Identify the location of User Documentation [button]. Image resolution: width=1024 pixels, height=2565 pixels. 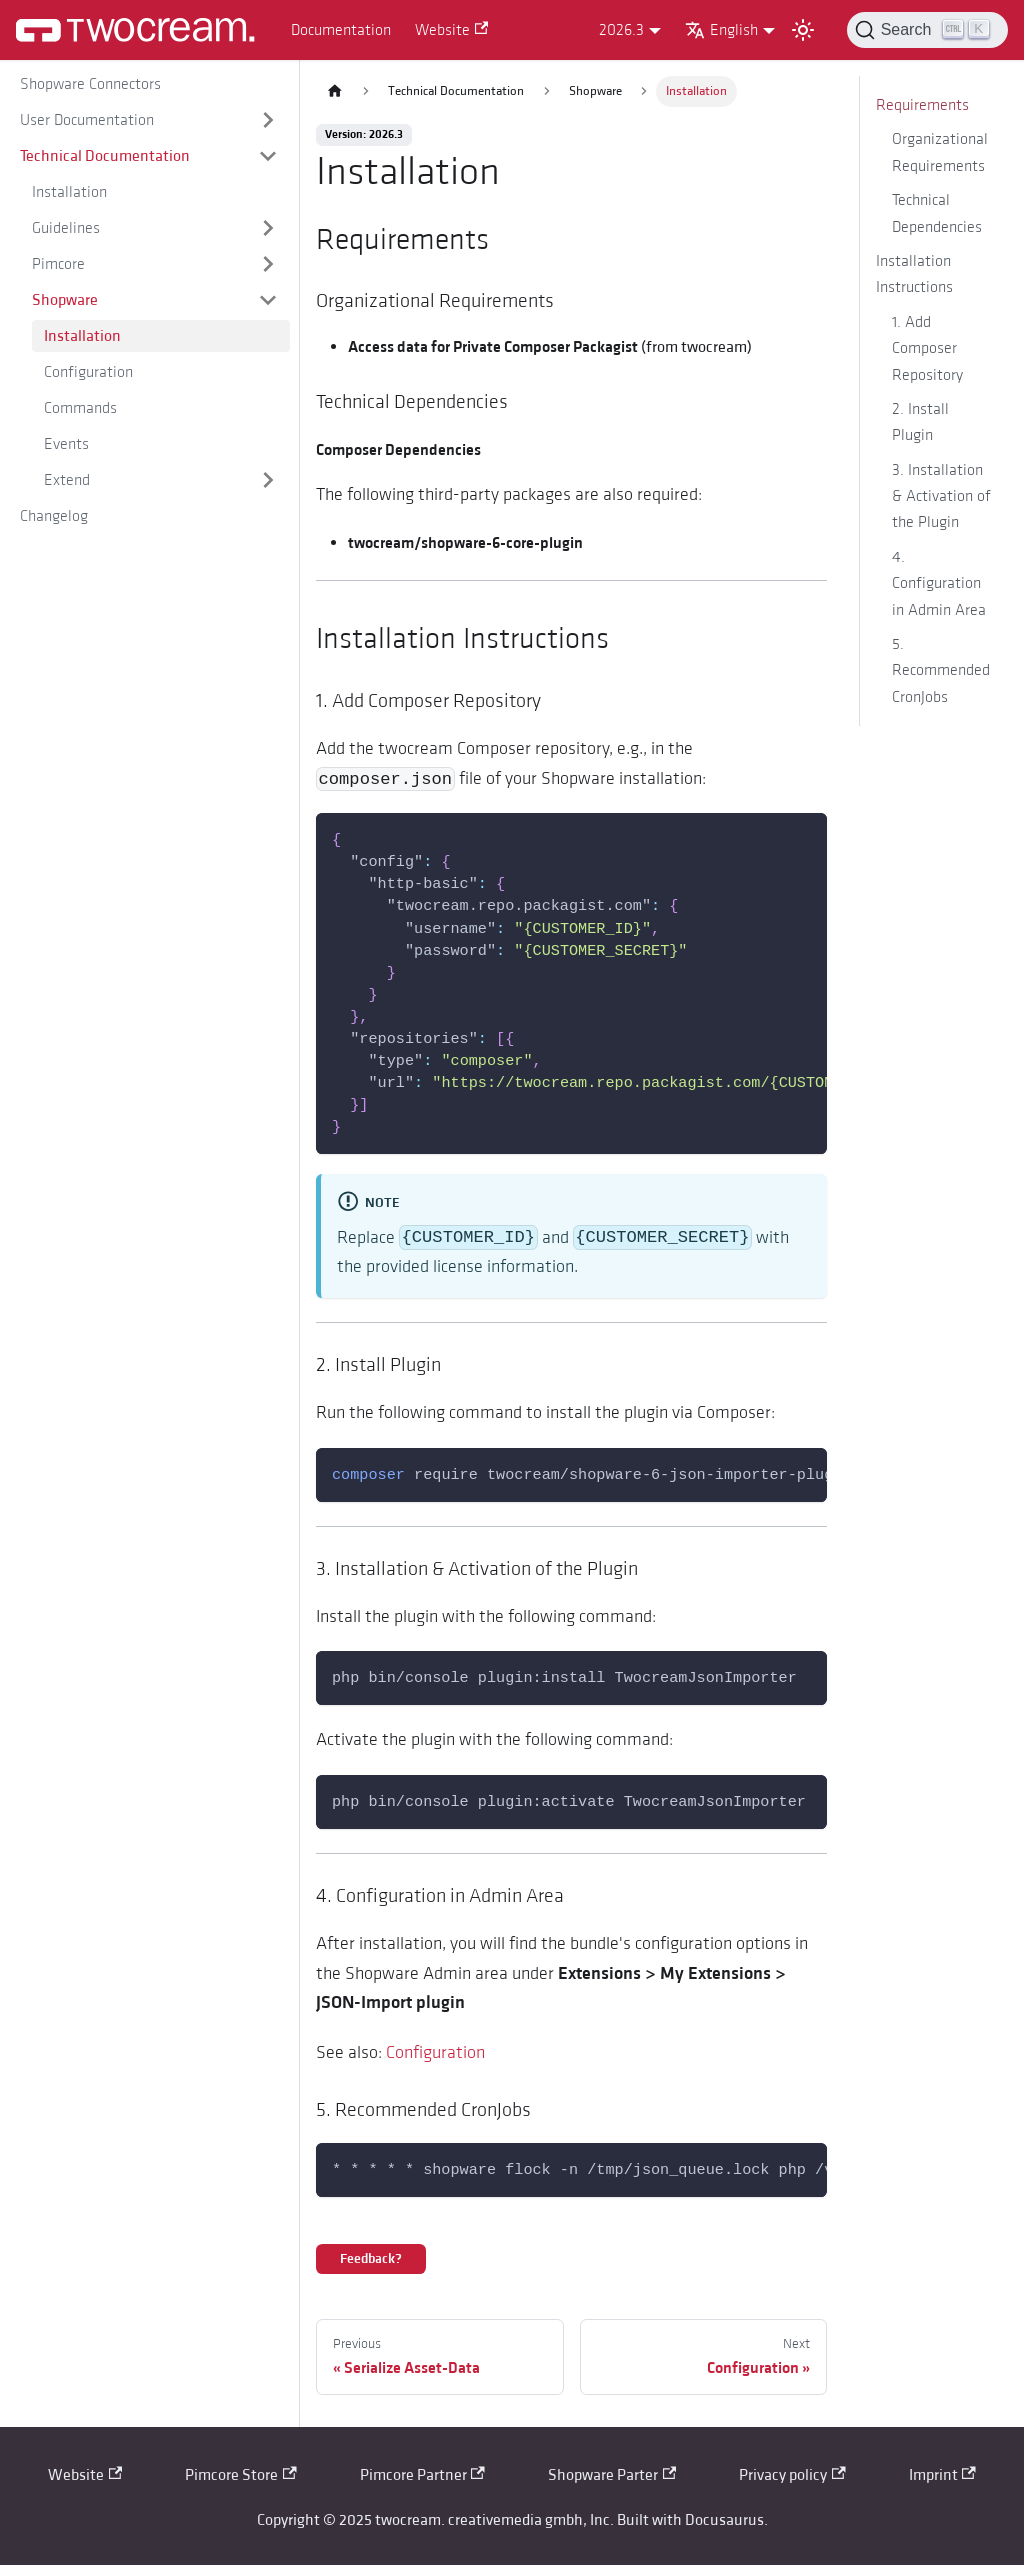
(87, 120).